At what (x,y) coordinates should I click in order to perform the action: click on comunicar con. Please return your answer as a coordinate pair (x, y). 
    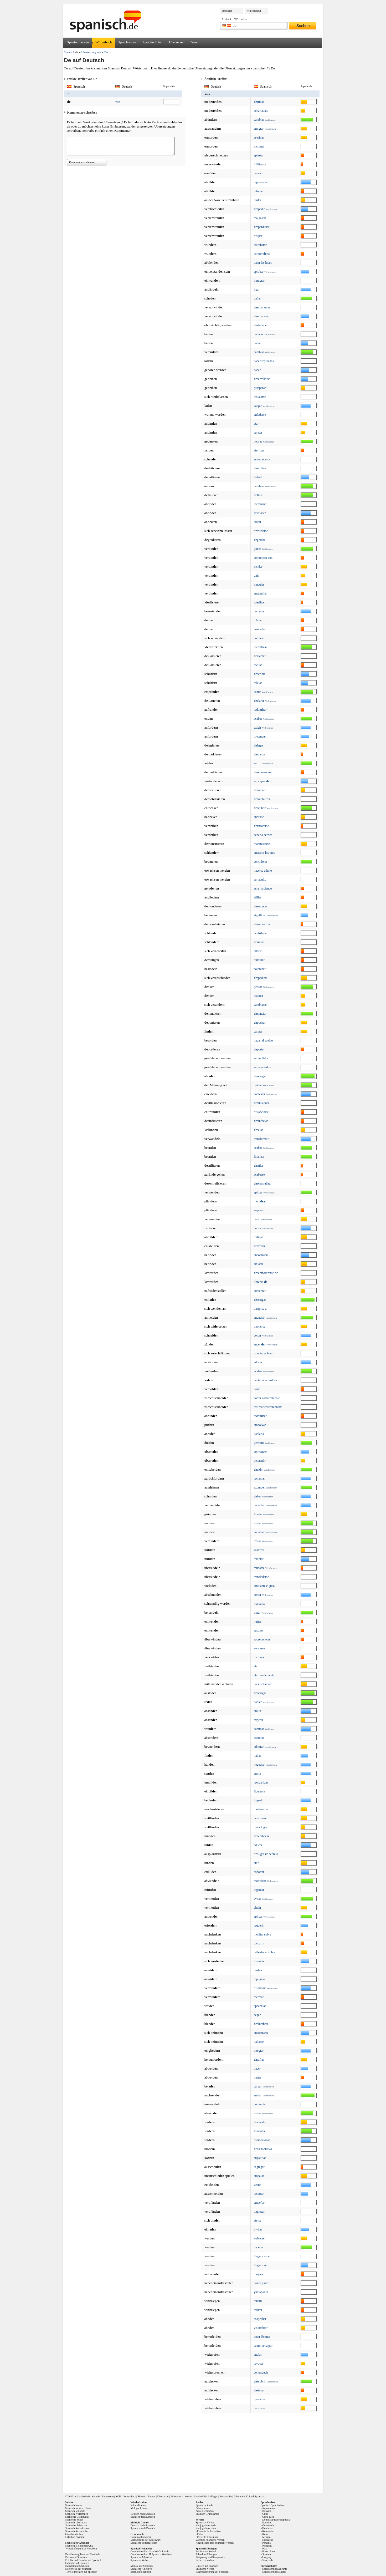
    Looking at the image, I should click on (263, 558).